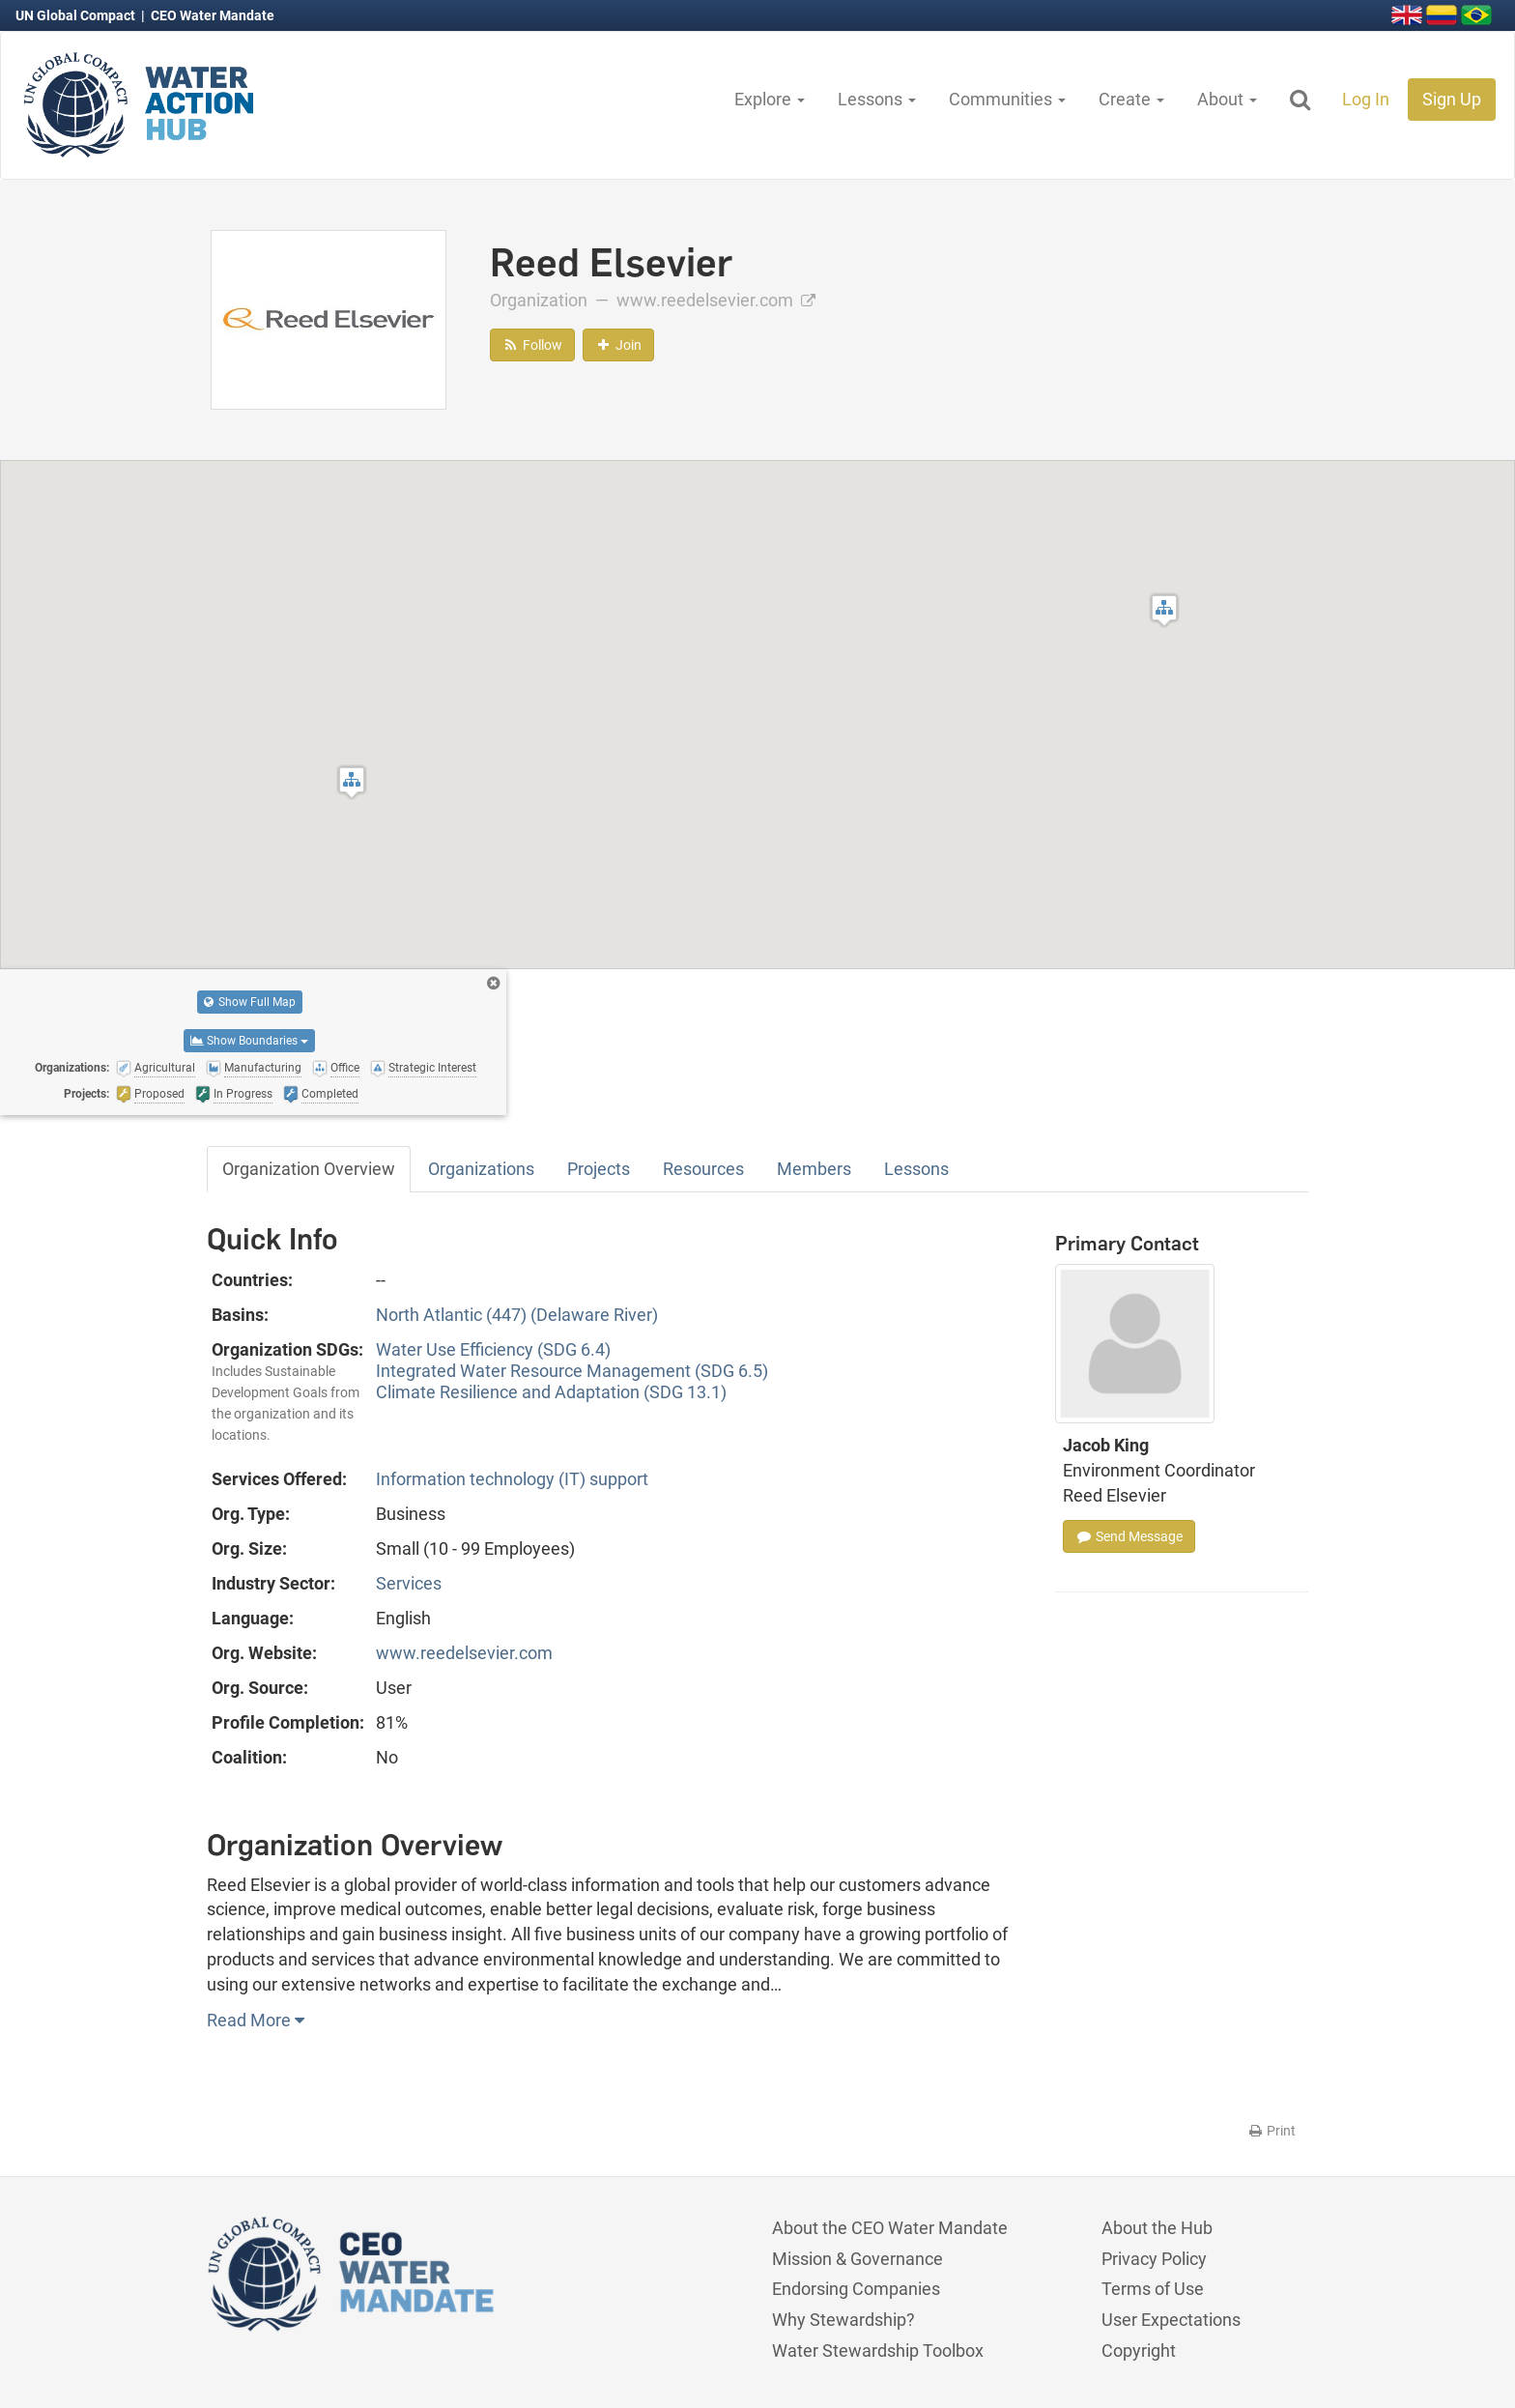  I want to click on Organizations [tab], so click(481, 1169).